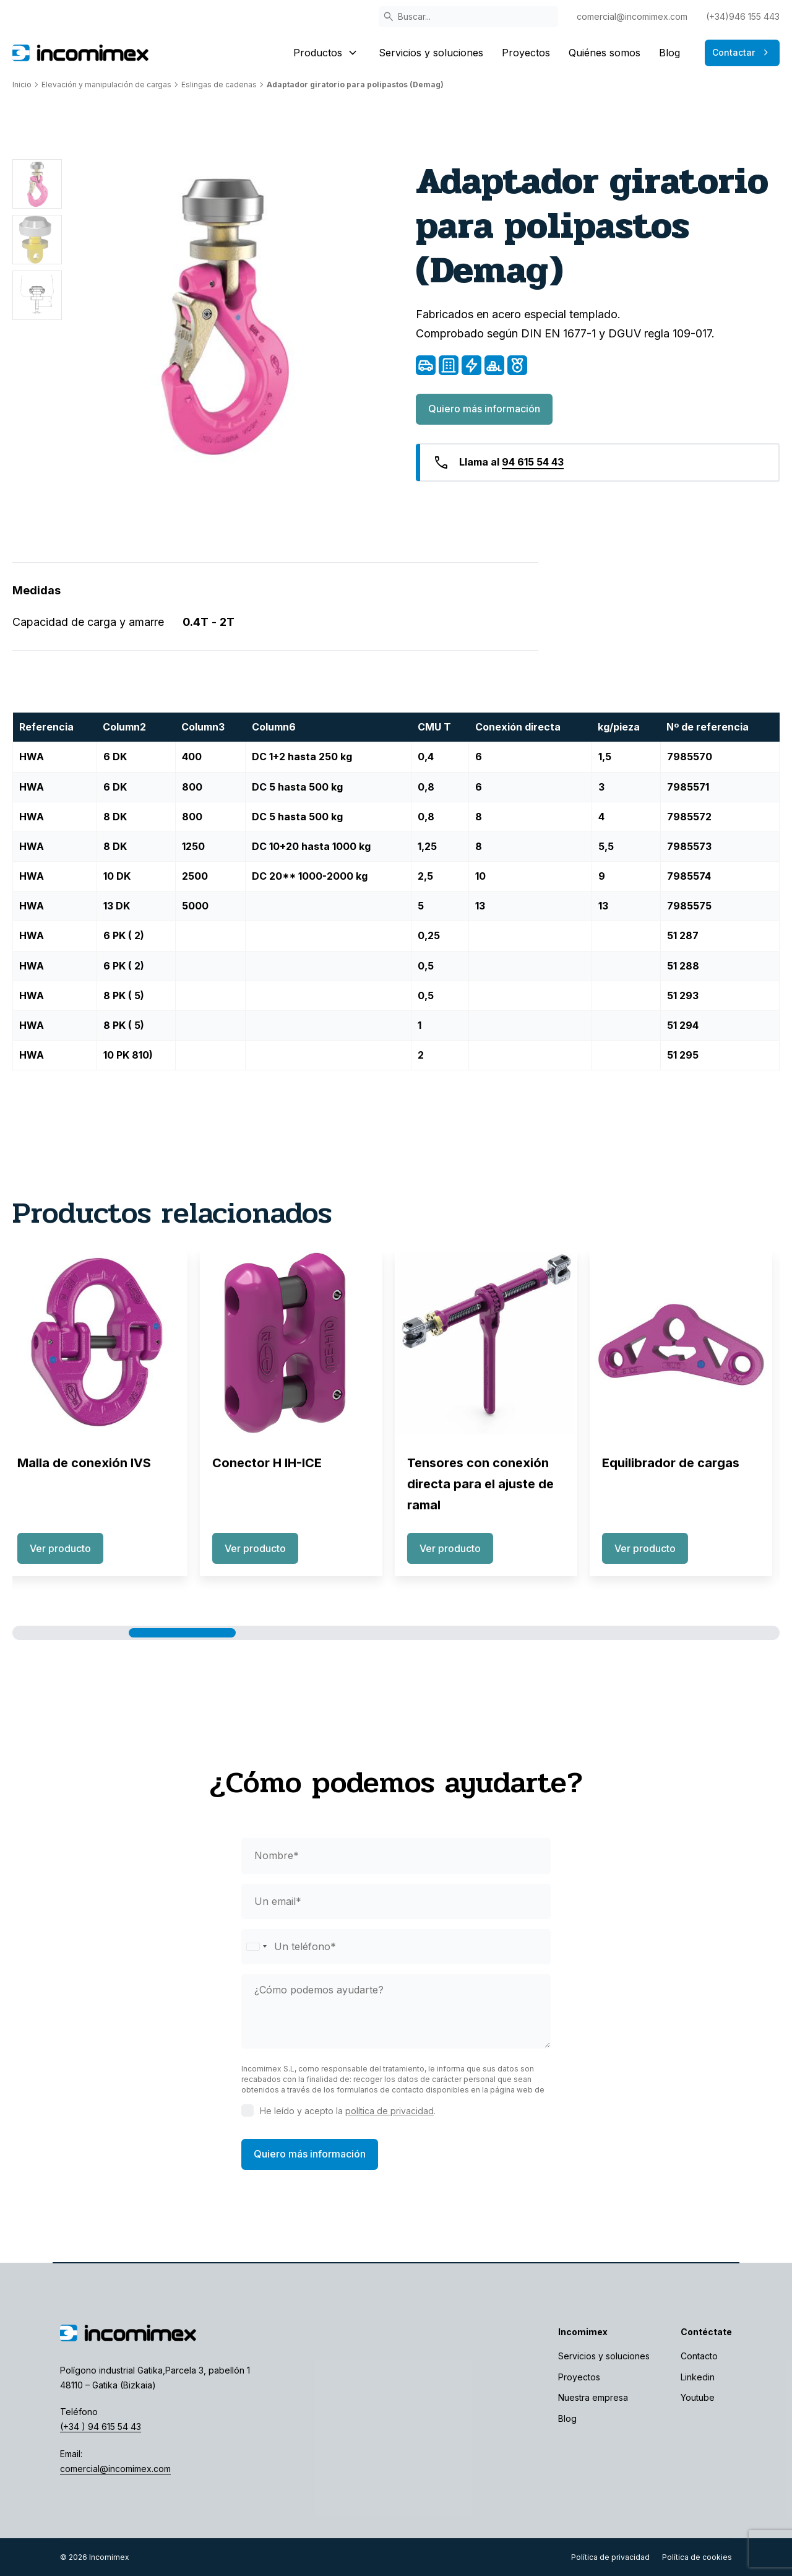 This screenshot has height=2576, width=792. Describe the element at coordinates (67, 1548) in the screenshot. I see `Ver producto` at that location.